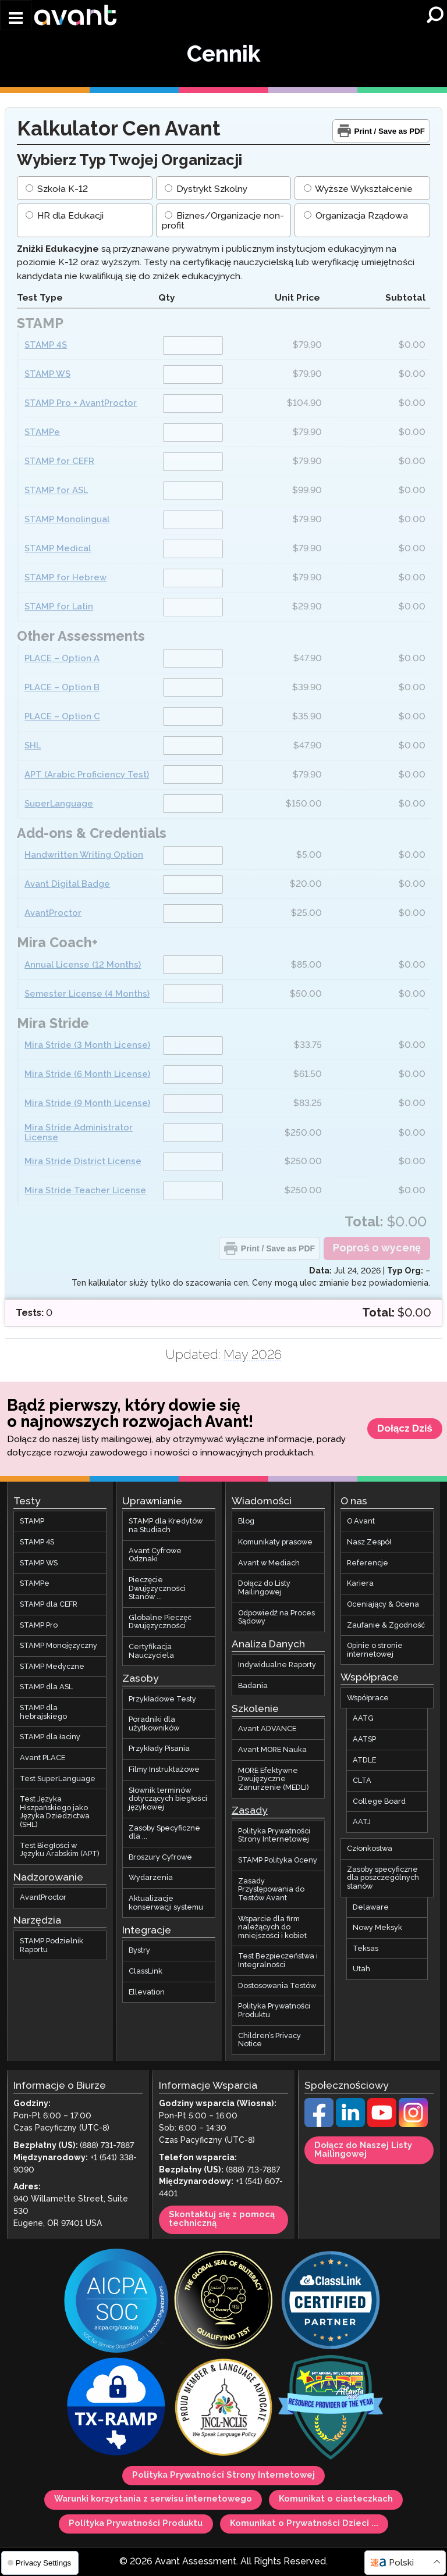  Describe the element at coordinates (253, 1686) in the screenshot. I see `Badania` at that location.